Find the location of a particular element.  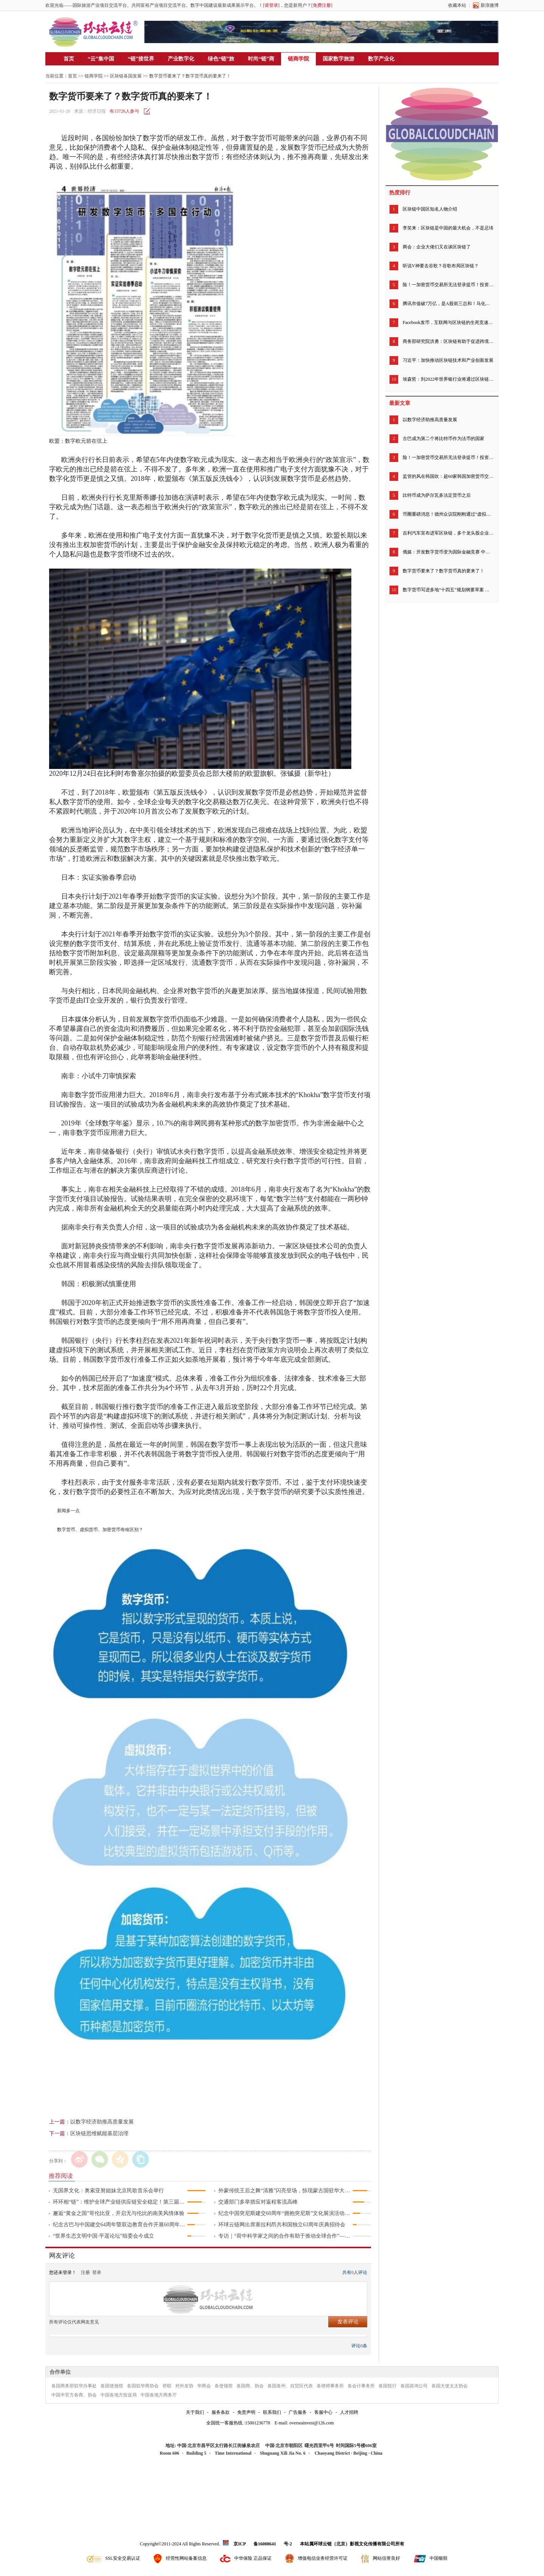

吉利汽车宣布进军区块链，多个龙头股企业早已低调精准布局区块链 is located at coordinates (448, 533).